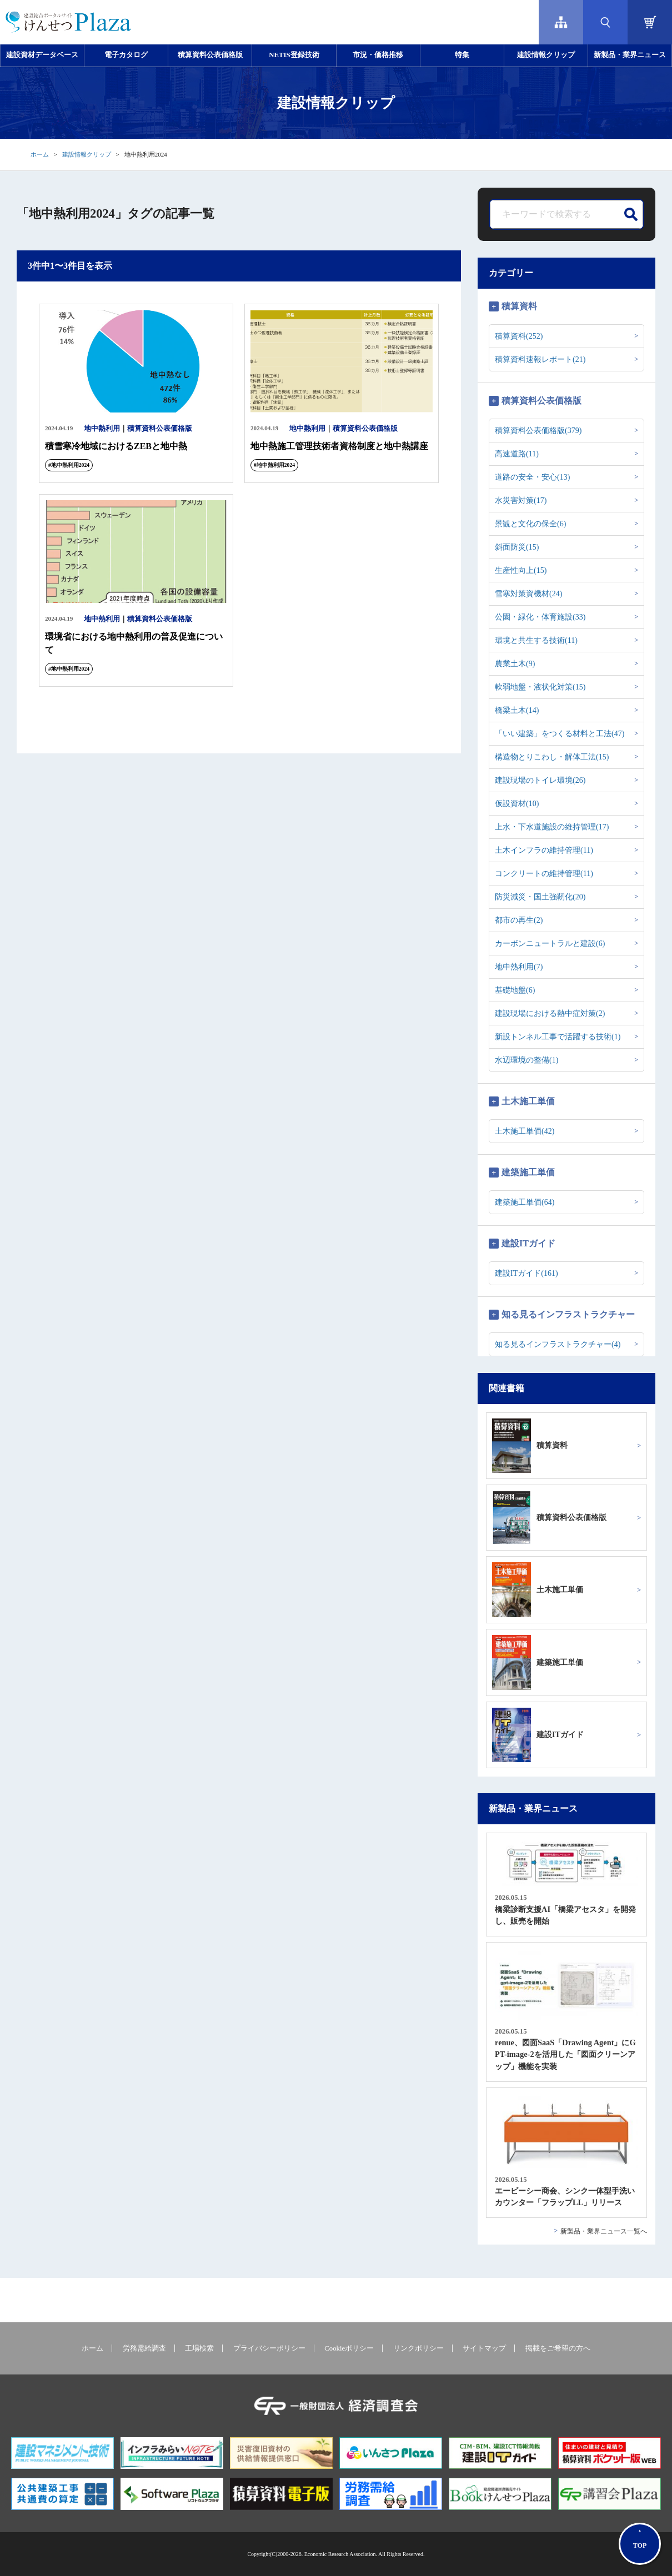  Describe the element at coordinates (519, 336) in the screenshot. I see `積算資料(252)` at that location.